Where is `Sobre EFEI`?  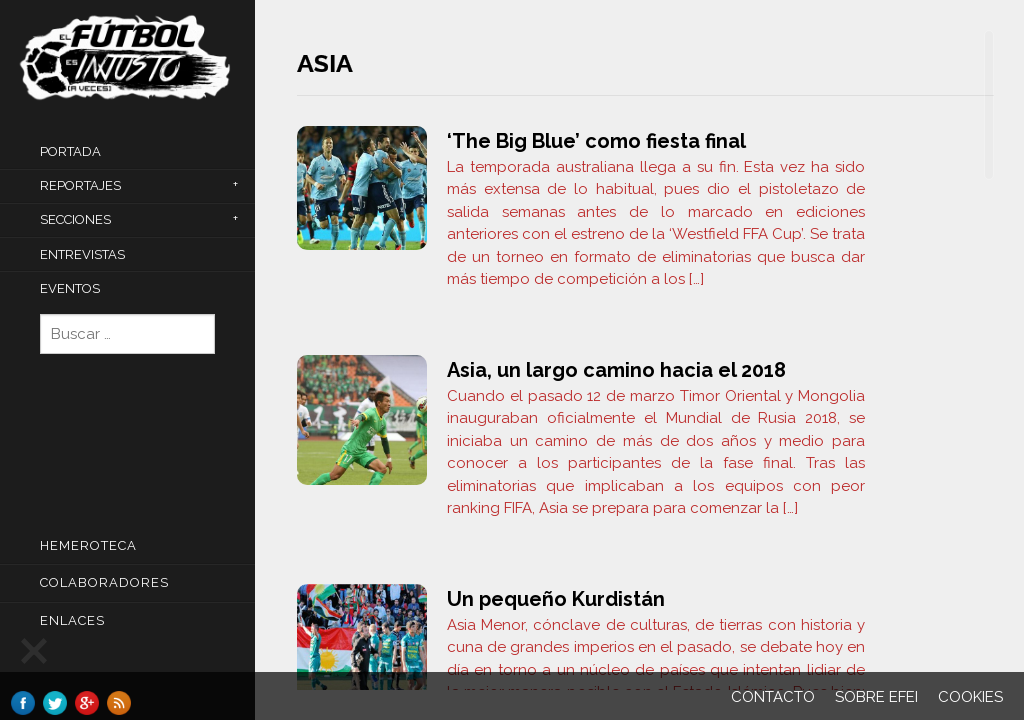
Sobre EFEI is located at coordinates (876, 697).